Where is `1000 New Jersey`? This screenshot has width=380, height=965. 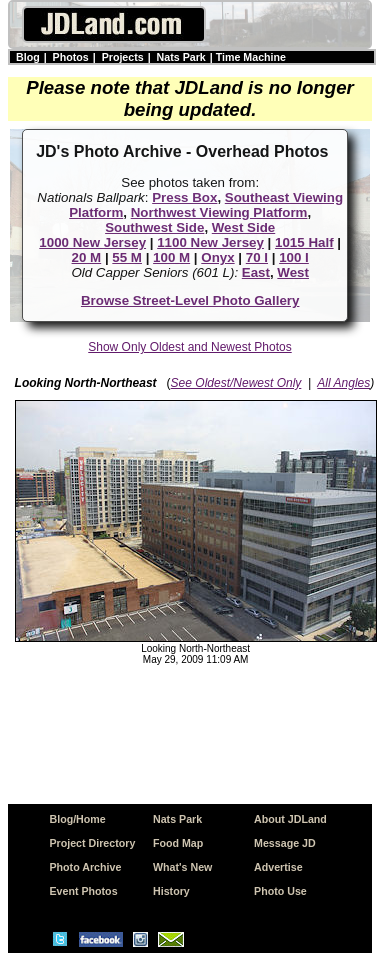
1000 New Jersey is located at coordinates (92, 242).